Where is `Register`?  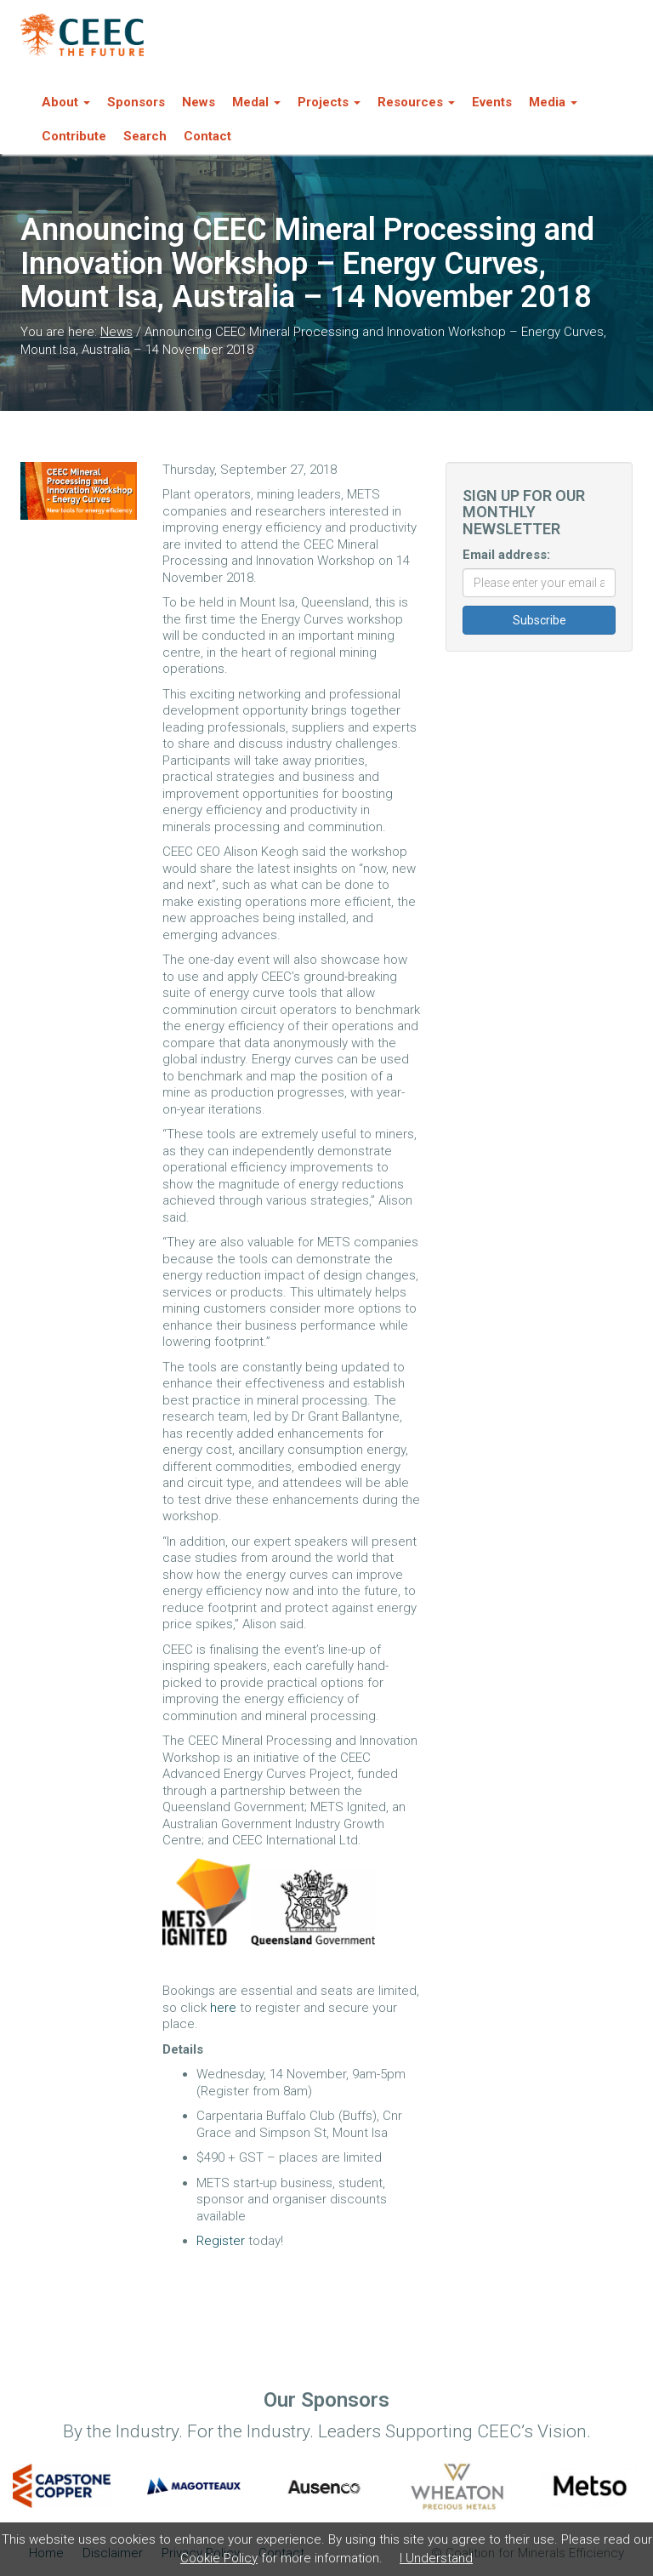
Register is located at coordinates (220, 2240).